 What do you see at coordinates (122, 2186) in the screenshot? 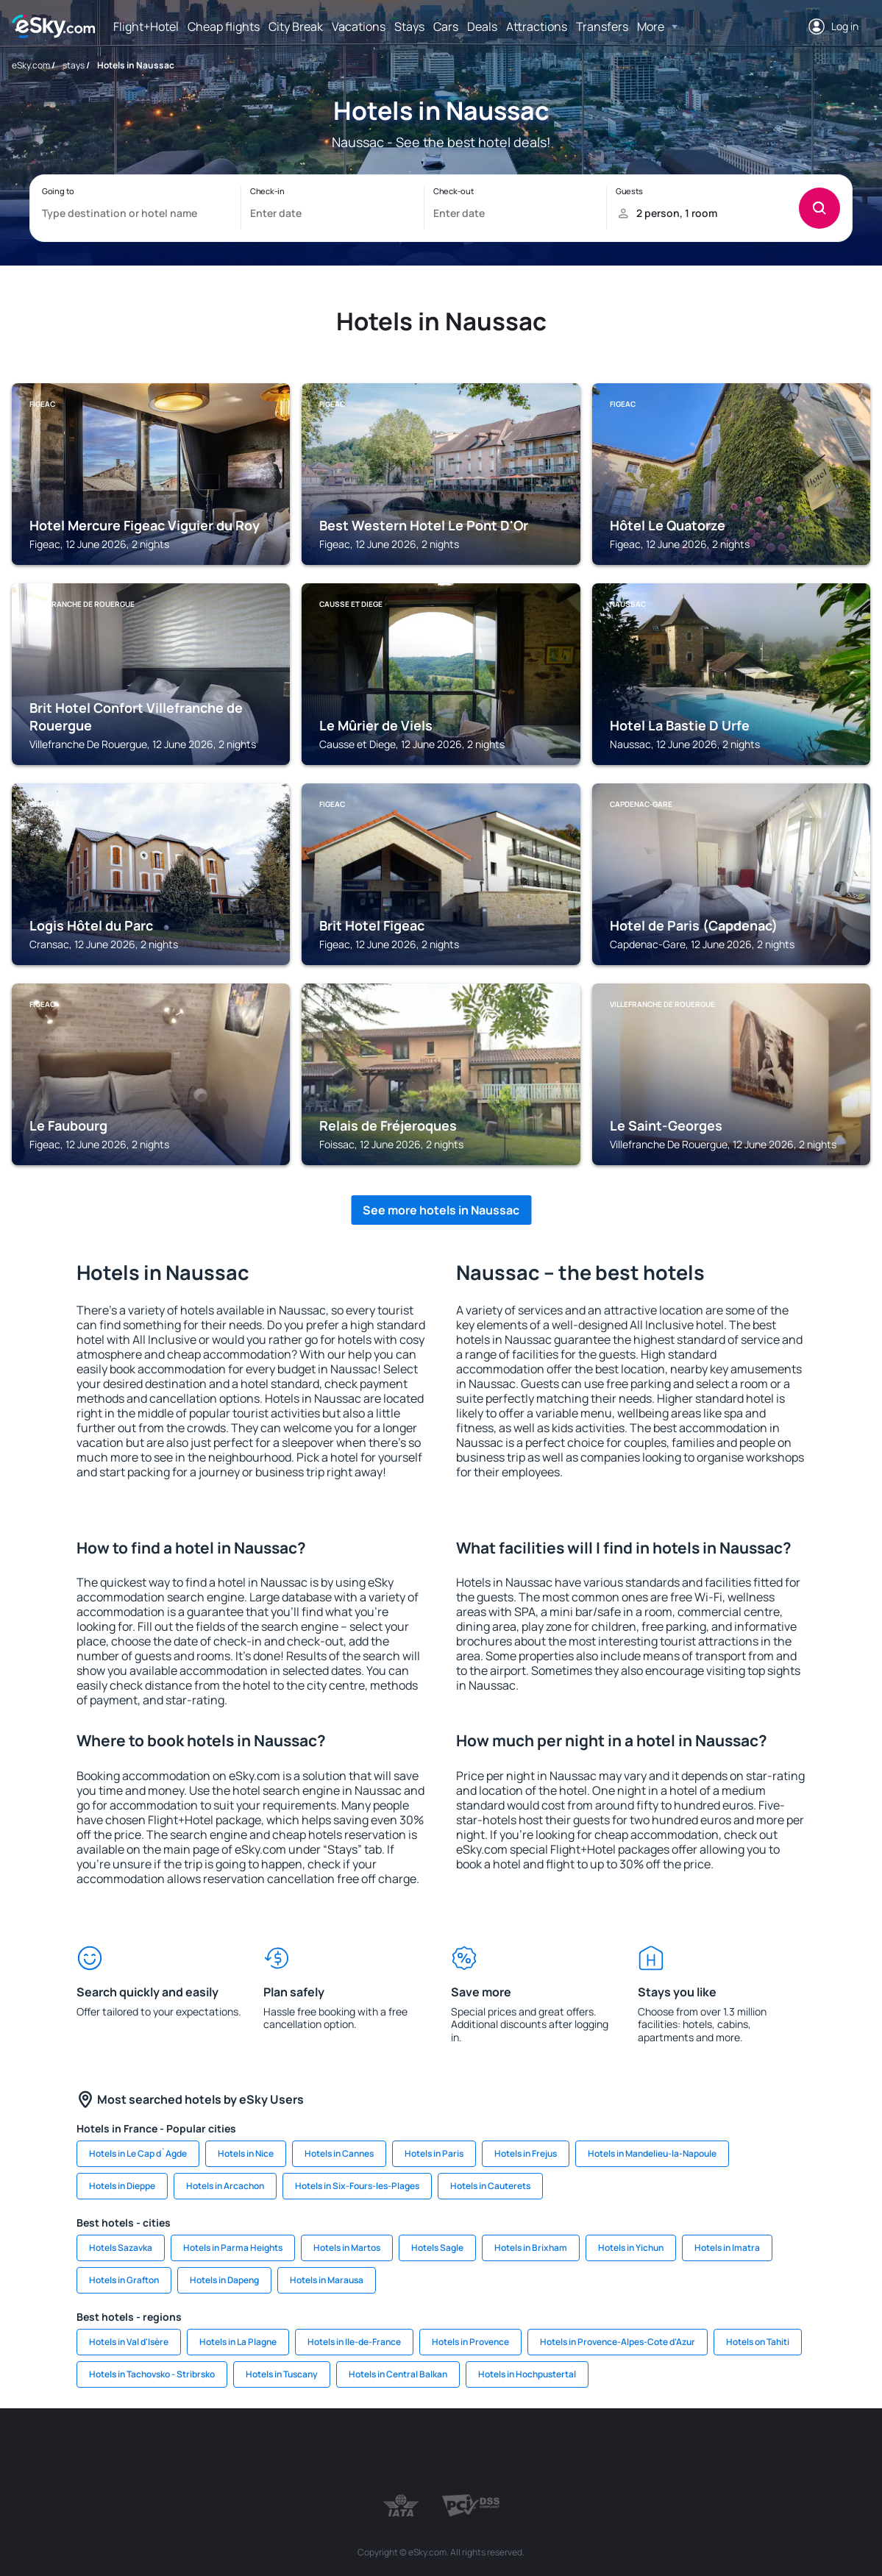
I see `Hotels in Dieppe [link]` at bounding box center [122, 2186].